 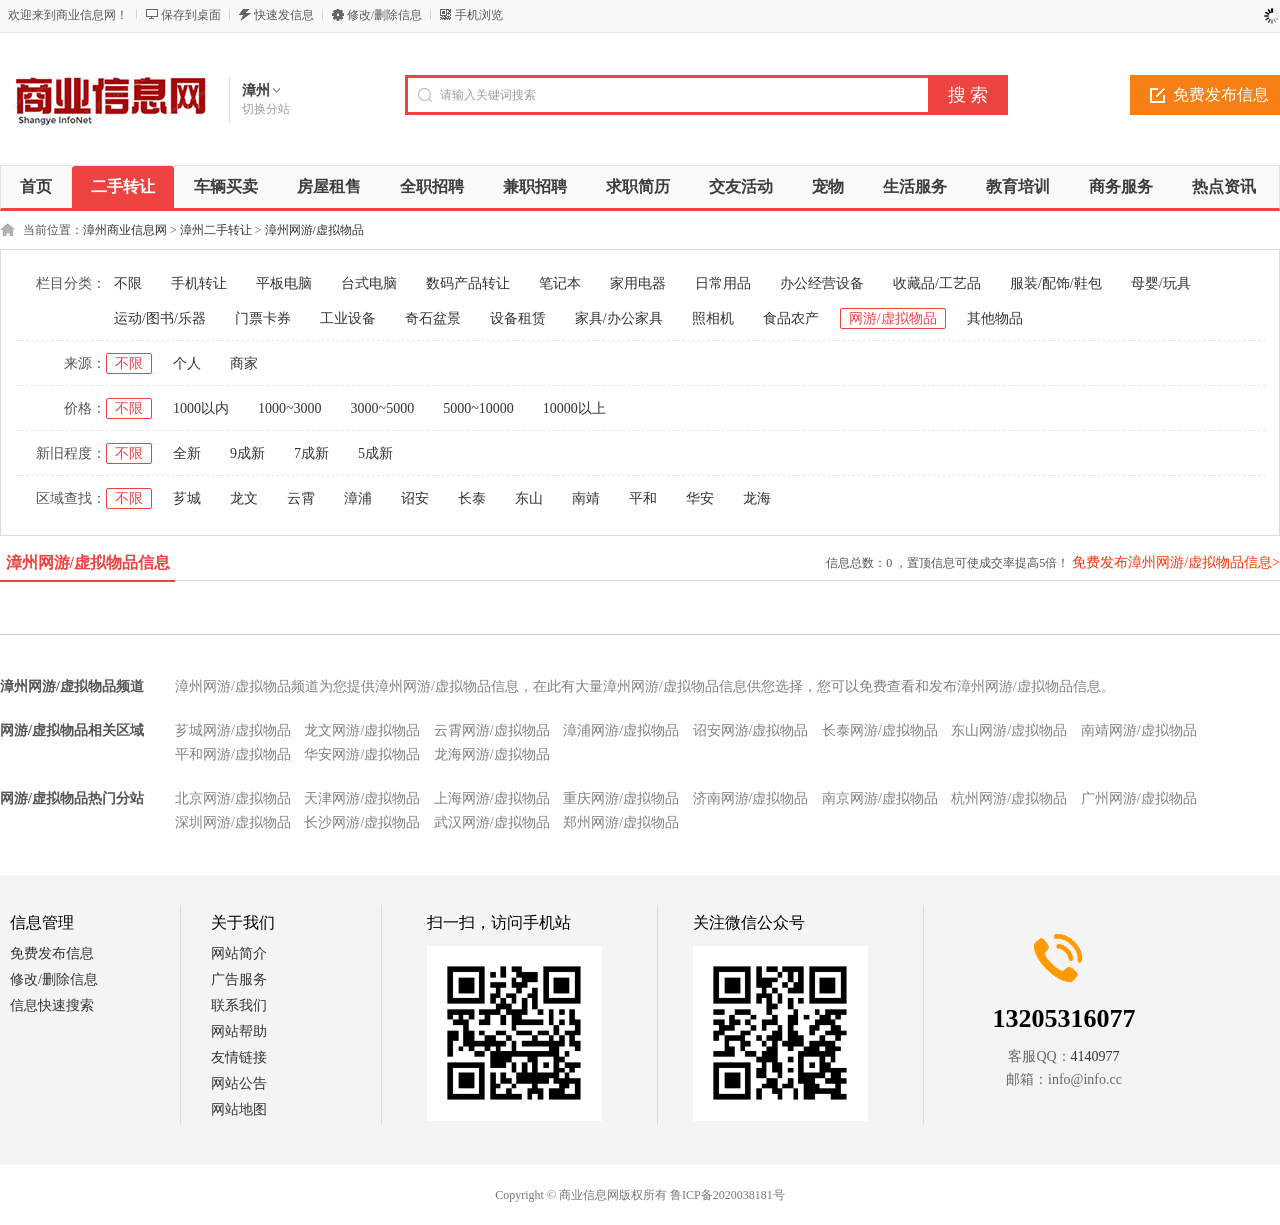 I want to click on 漳州网游/虚拟物品, so click(x=314, y=230).